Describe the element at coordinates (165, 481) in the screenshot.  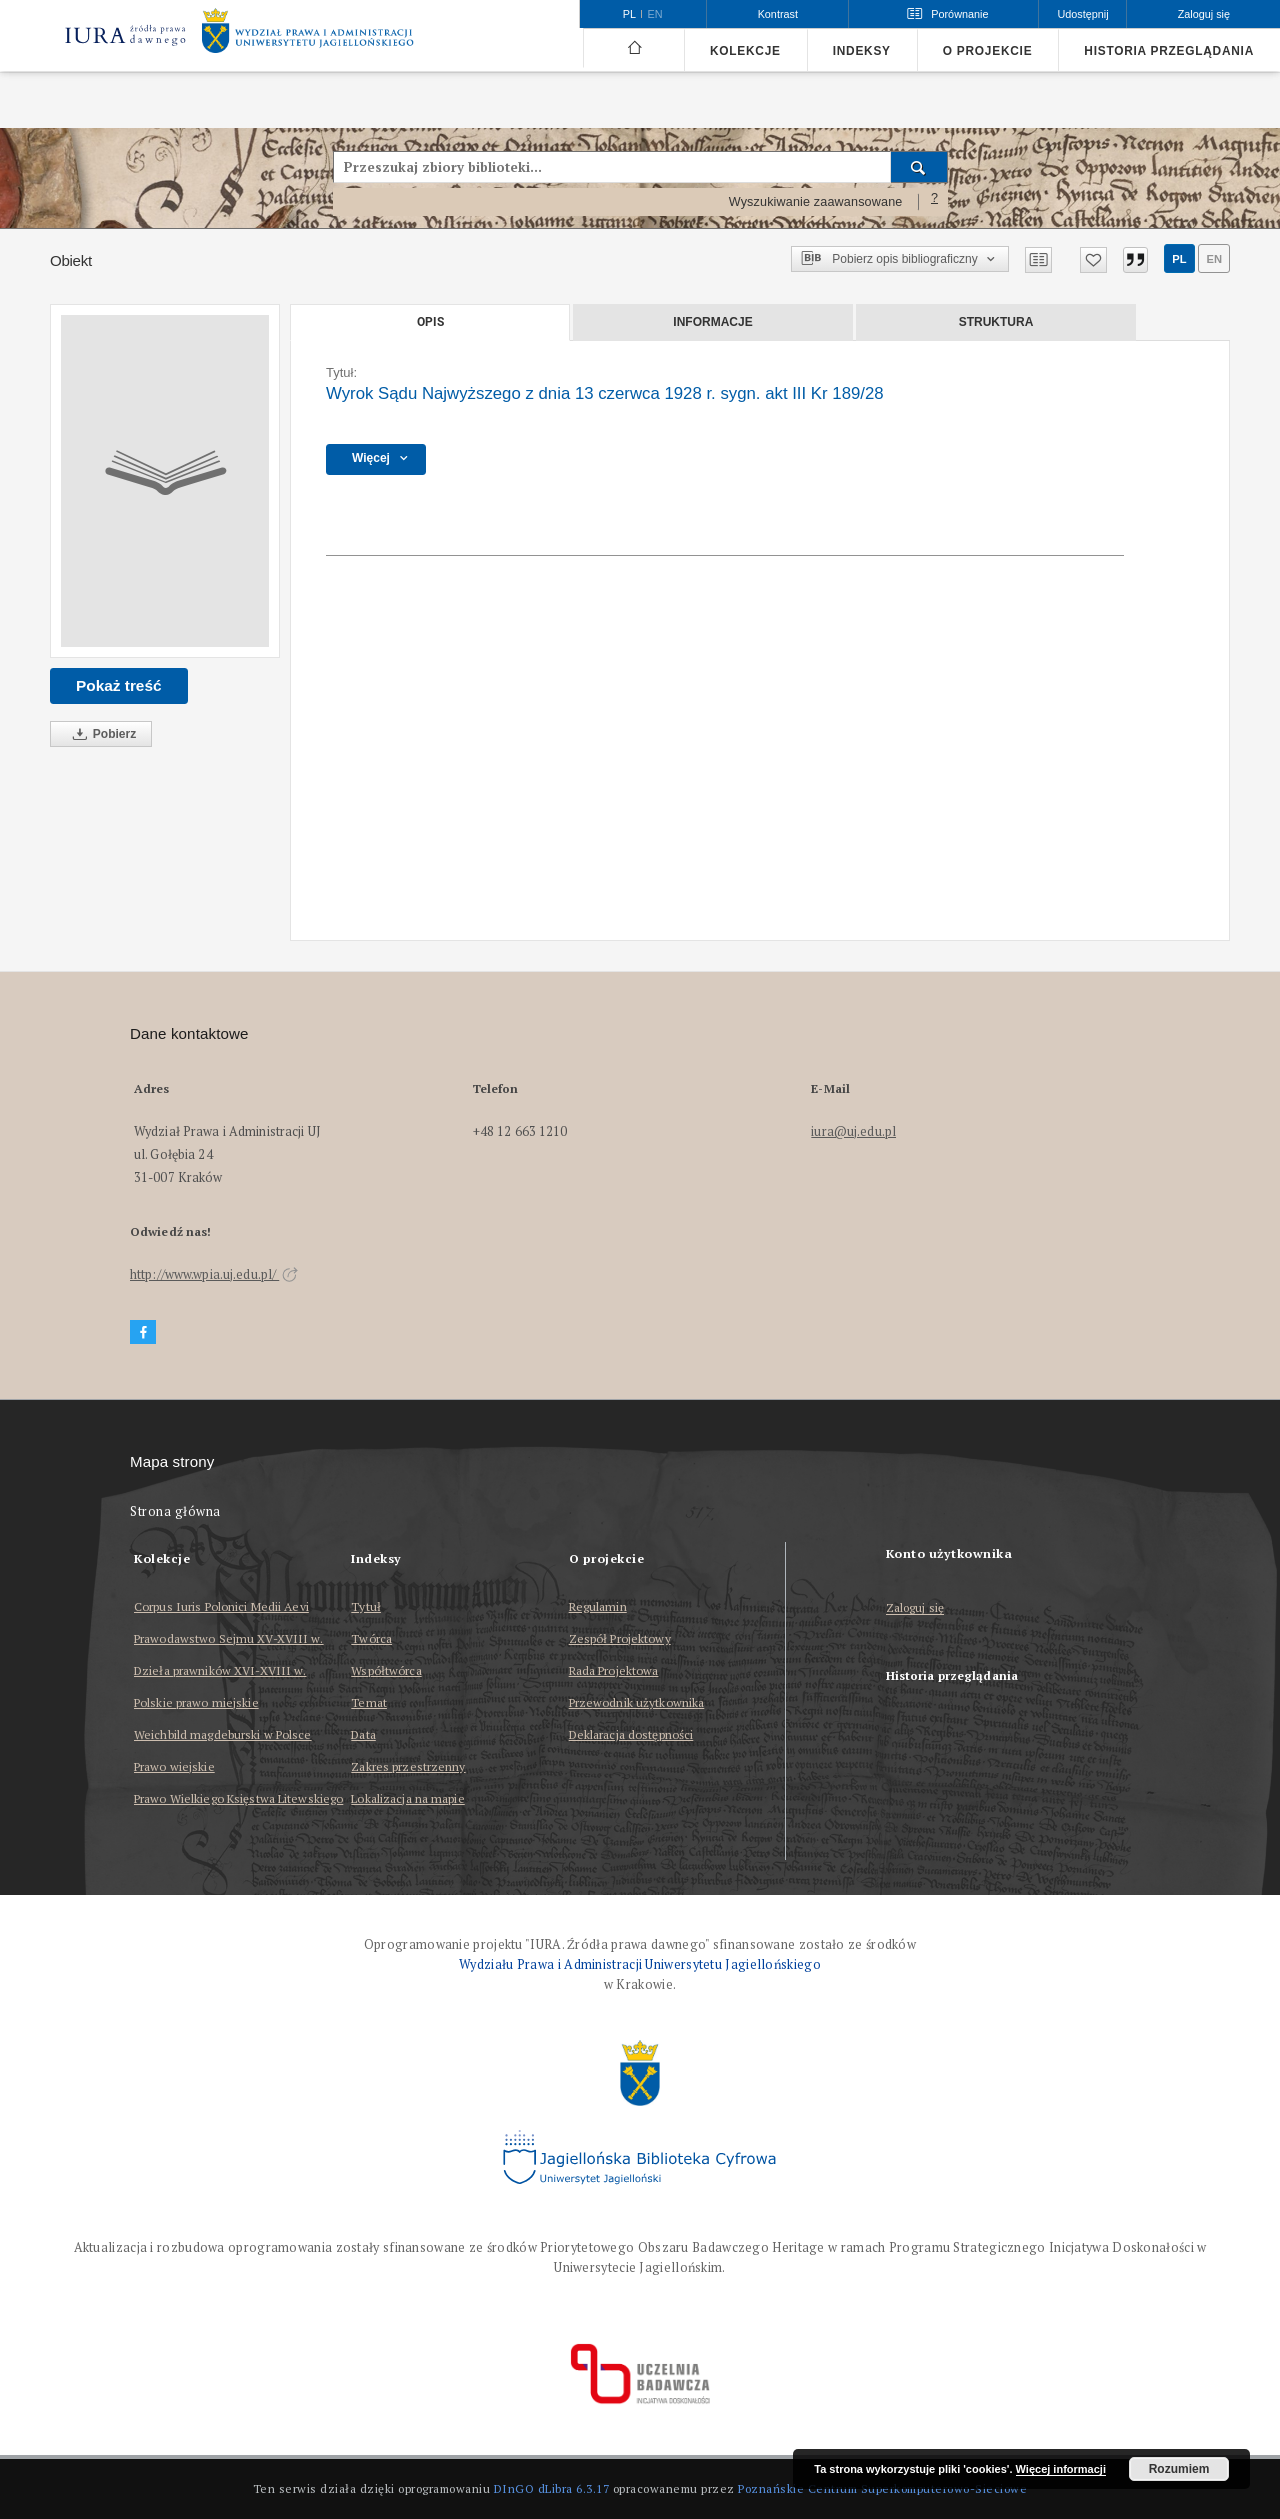
I see `[Wyrok Sądu Najwyższego z dnia 13 czerwca 1928 r. sygn. akt III Kr 189/28]` at that location.